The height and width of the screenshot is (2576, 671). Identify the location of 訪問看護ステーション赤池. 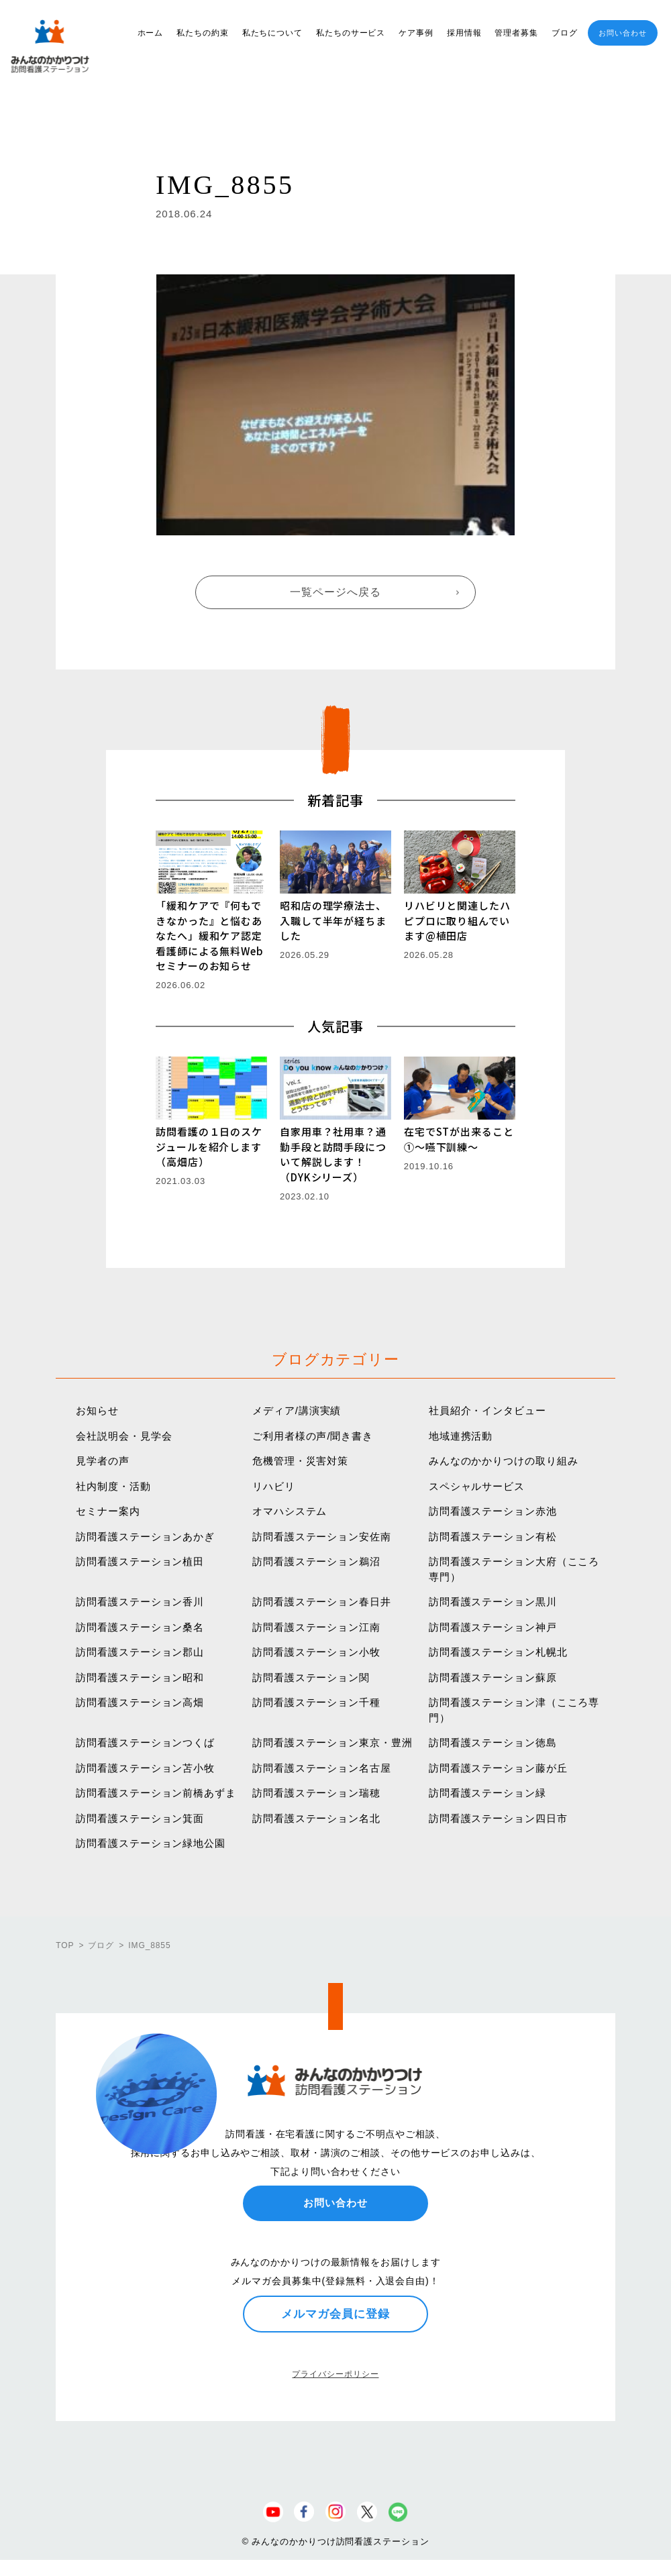
(493, 1511).